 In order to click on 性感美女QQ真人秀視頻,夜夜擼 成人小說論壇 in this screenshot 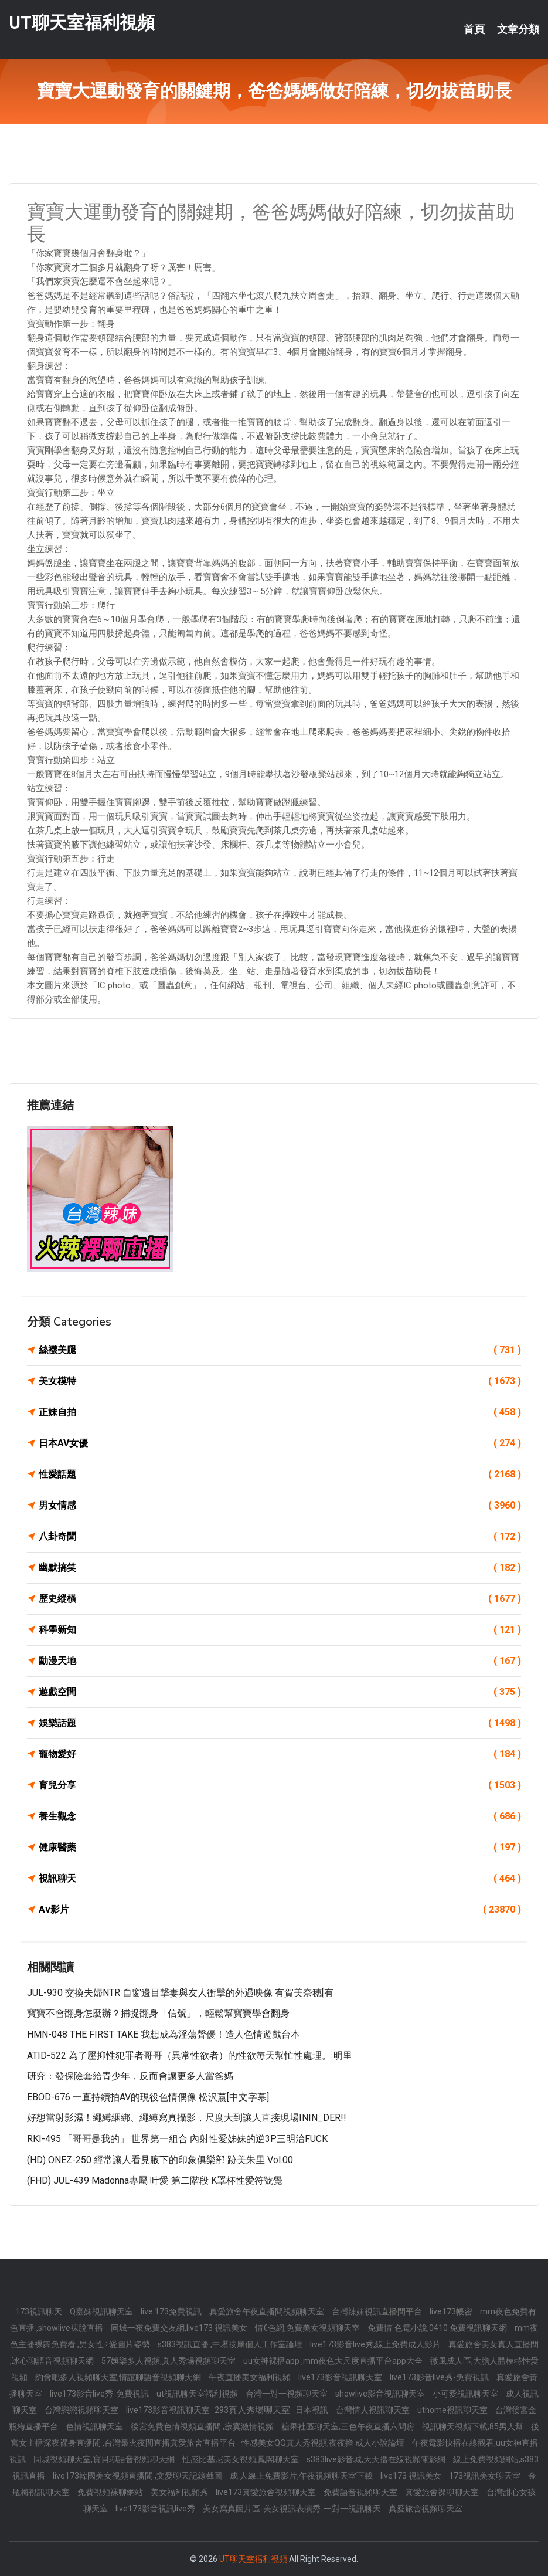, I will do `click(323, 2443)`.